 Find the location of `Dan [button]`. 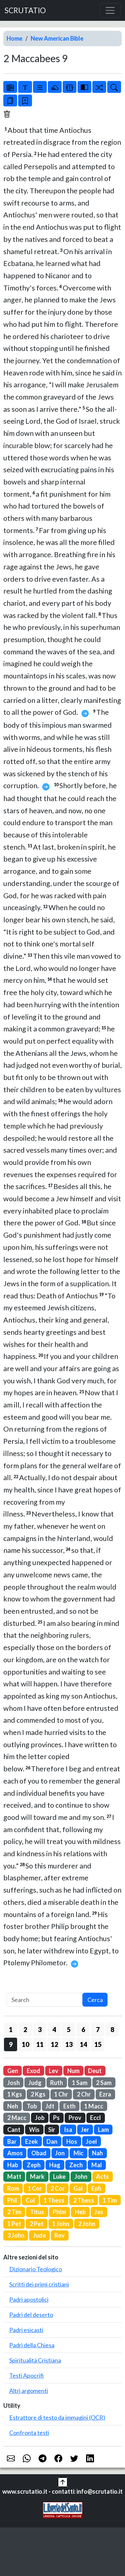

Dan [button] is located at coordinates (52, 2141).